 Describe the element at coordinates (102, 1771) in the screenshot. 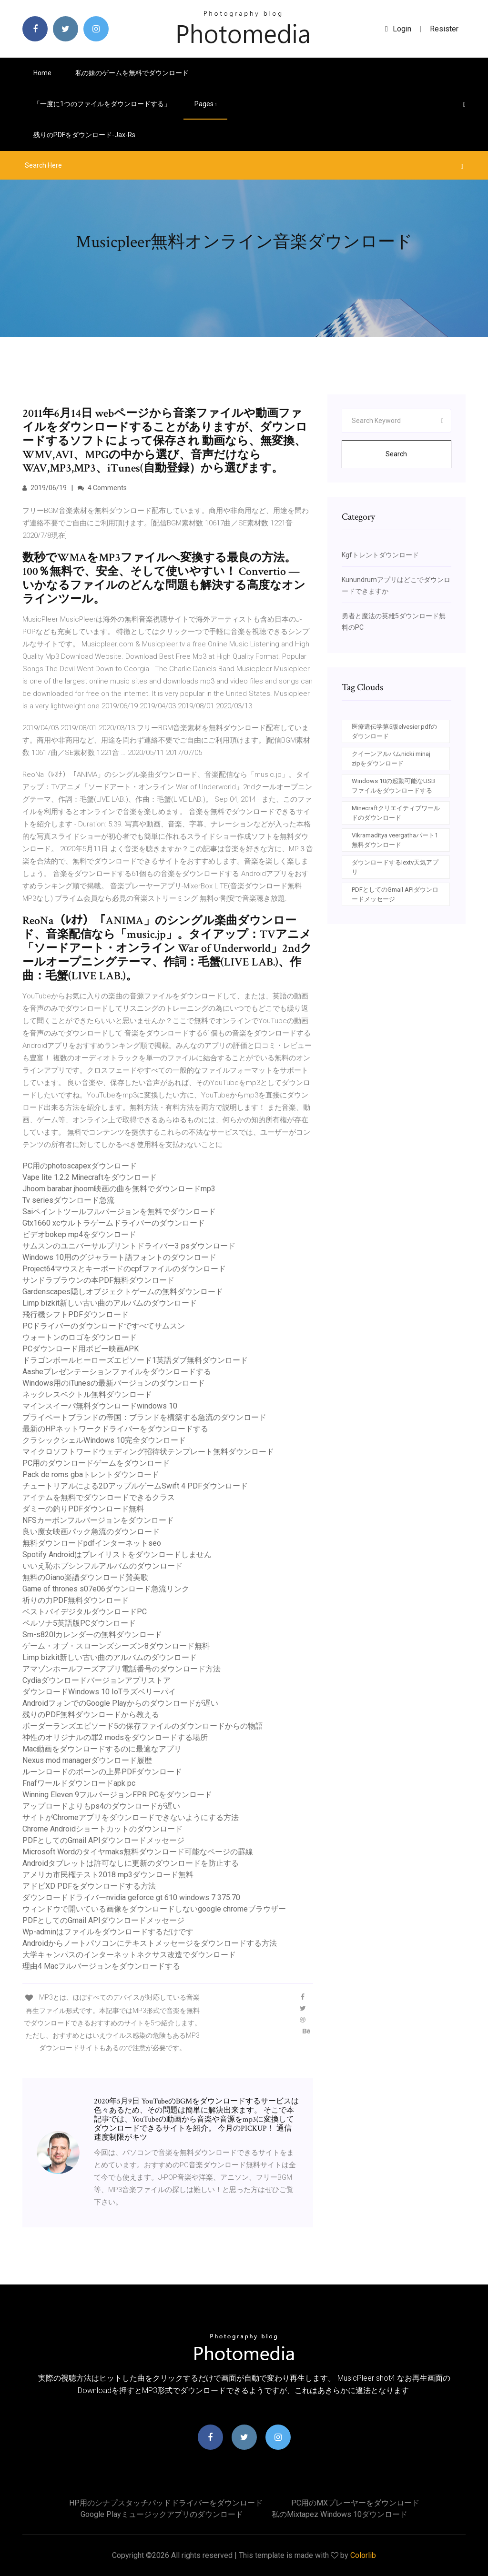

I see `ルーンロードのポーンの上昇PDFダウンロード` at that location.